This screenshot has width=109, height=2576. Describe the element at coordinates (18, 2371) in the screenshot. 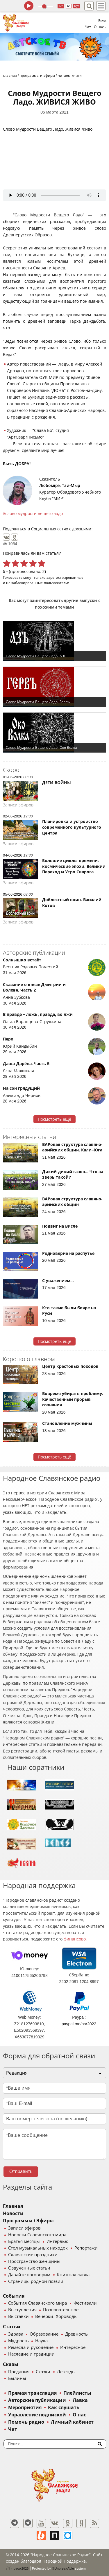

I see `Предания` at that location.